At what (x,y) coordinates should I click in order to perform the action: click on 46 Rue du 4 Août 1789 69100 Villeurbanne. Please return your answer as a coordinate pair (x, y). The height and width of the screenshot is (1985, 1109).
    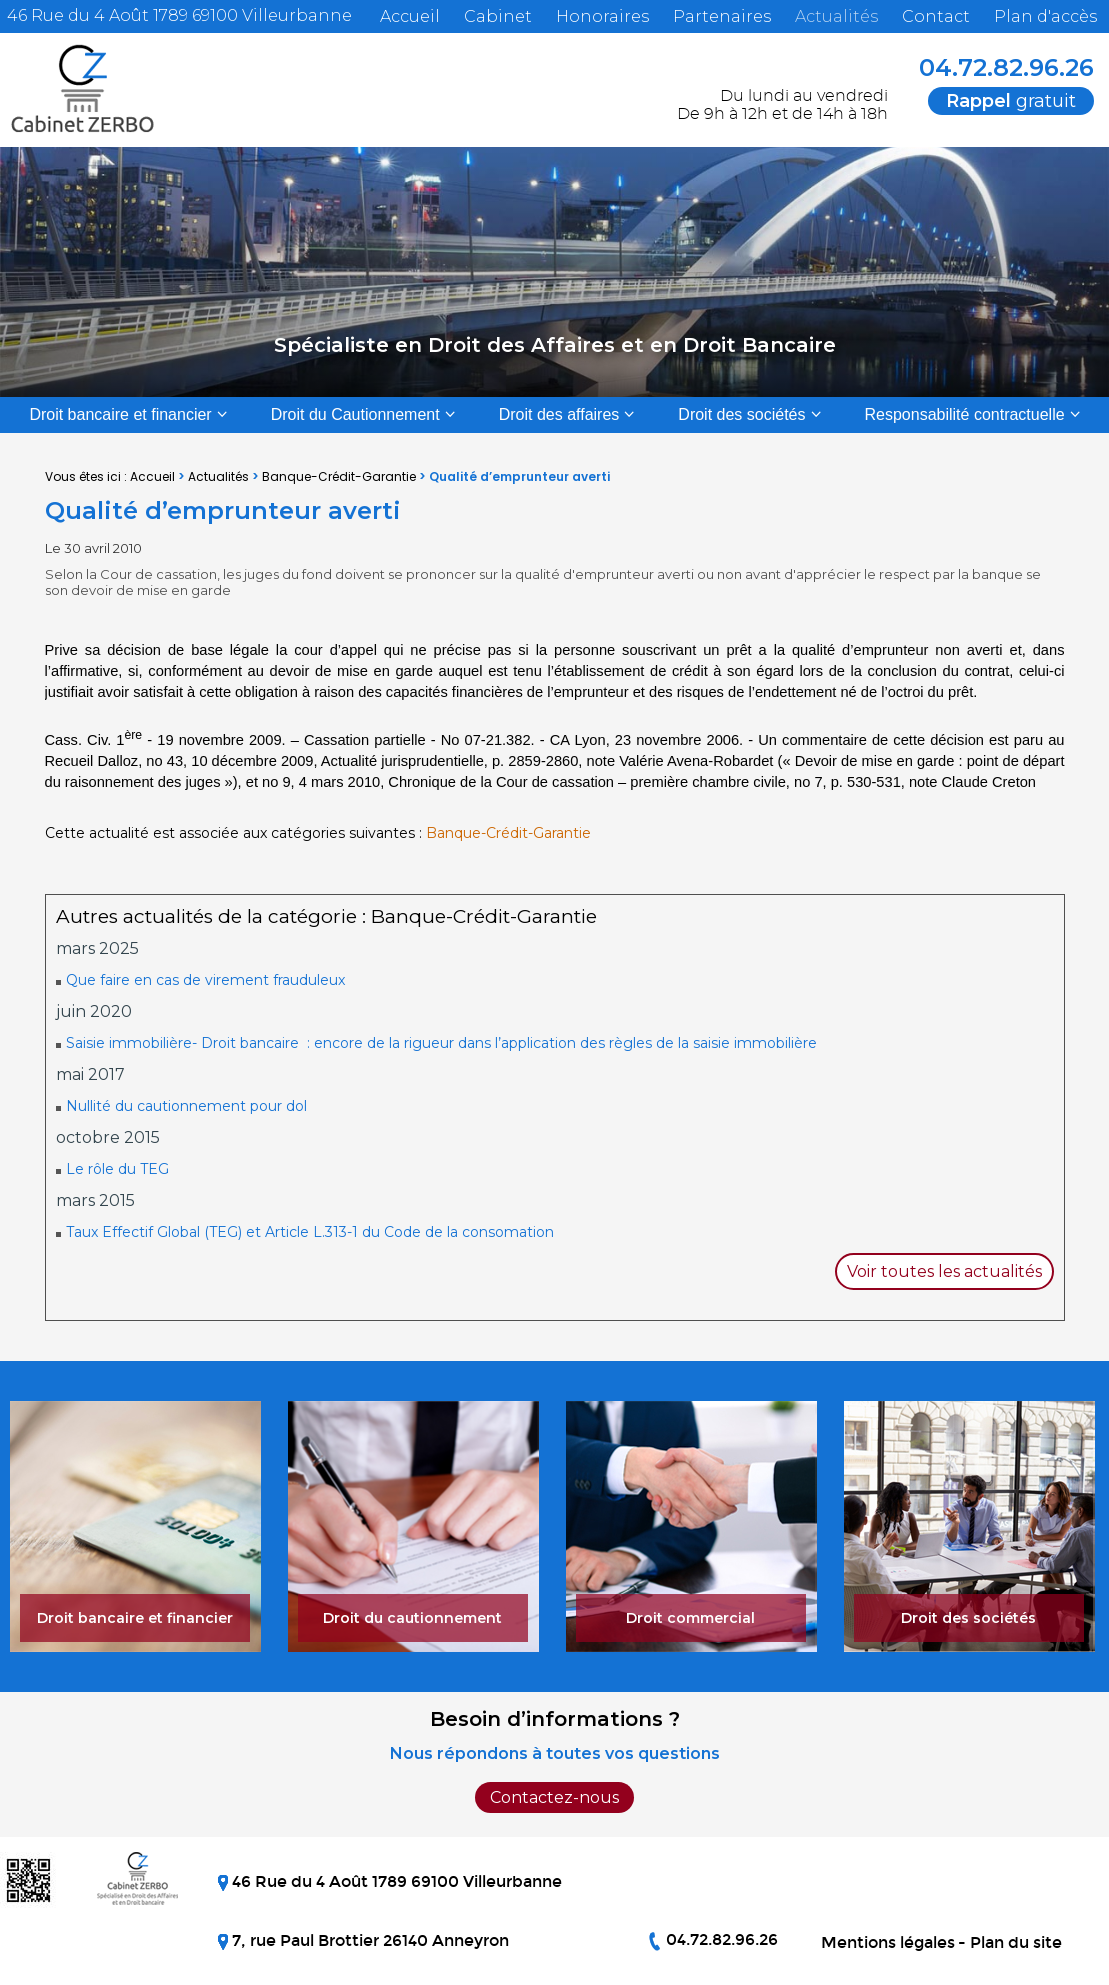
    Looking at the image, I should click on (177, 15).